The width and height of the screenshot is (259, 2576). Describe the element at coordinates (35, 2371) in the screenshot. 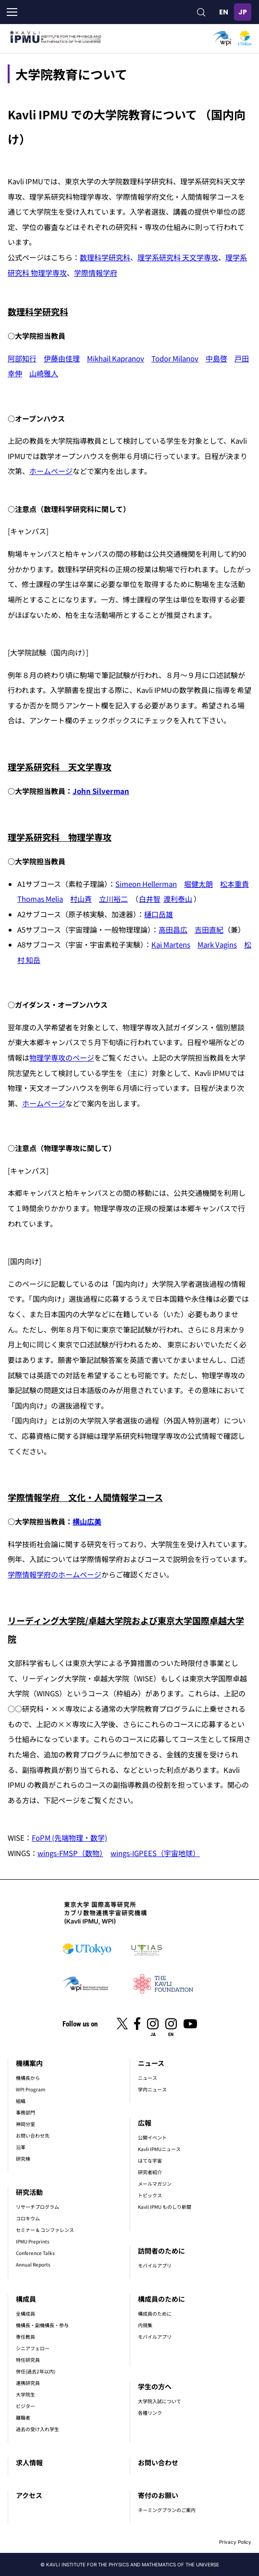

I see `併任(過去2年以内)` at that location.